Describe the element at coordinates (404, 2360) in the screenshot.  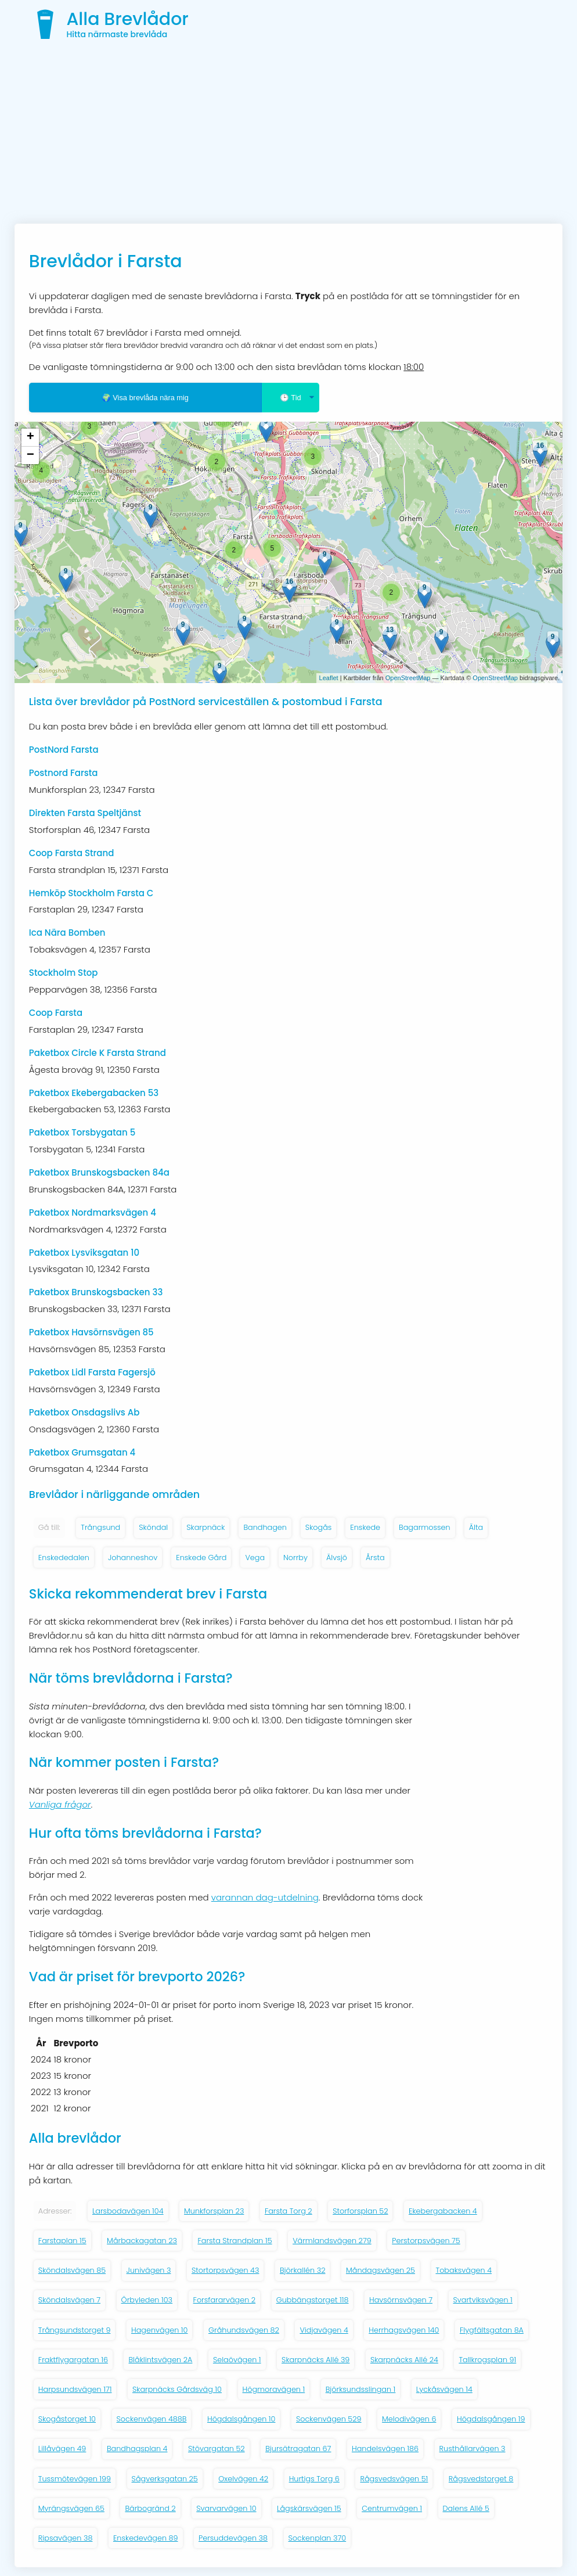
I see `Skarpnäcks Allé 24` at that location.